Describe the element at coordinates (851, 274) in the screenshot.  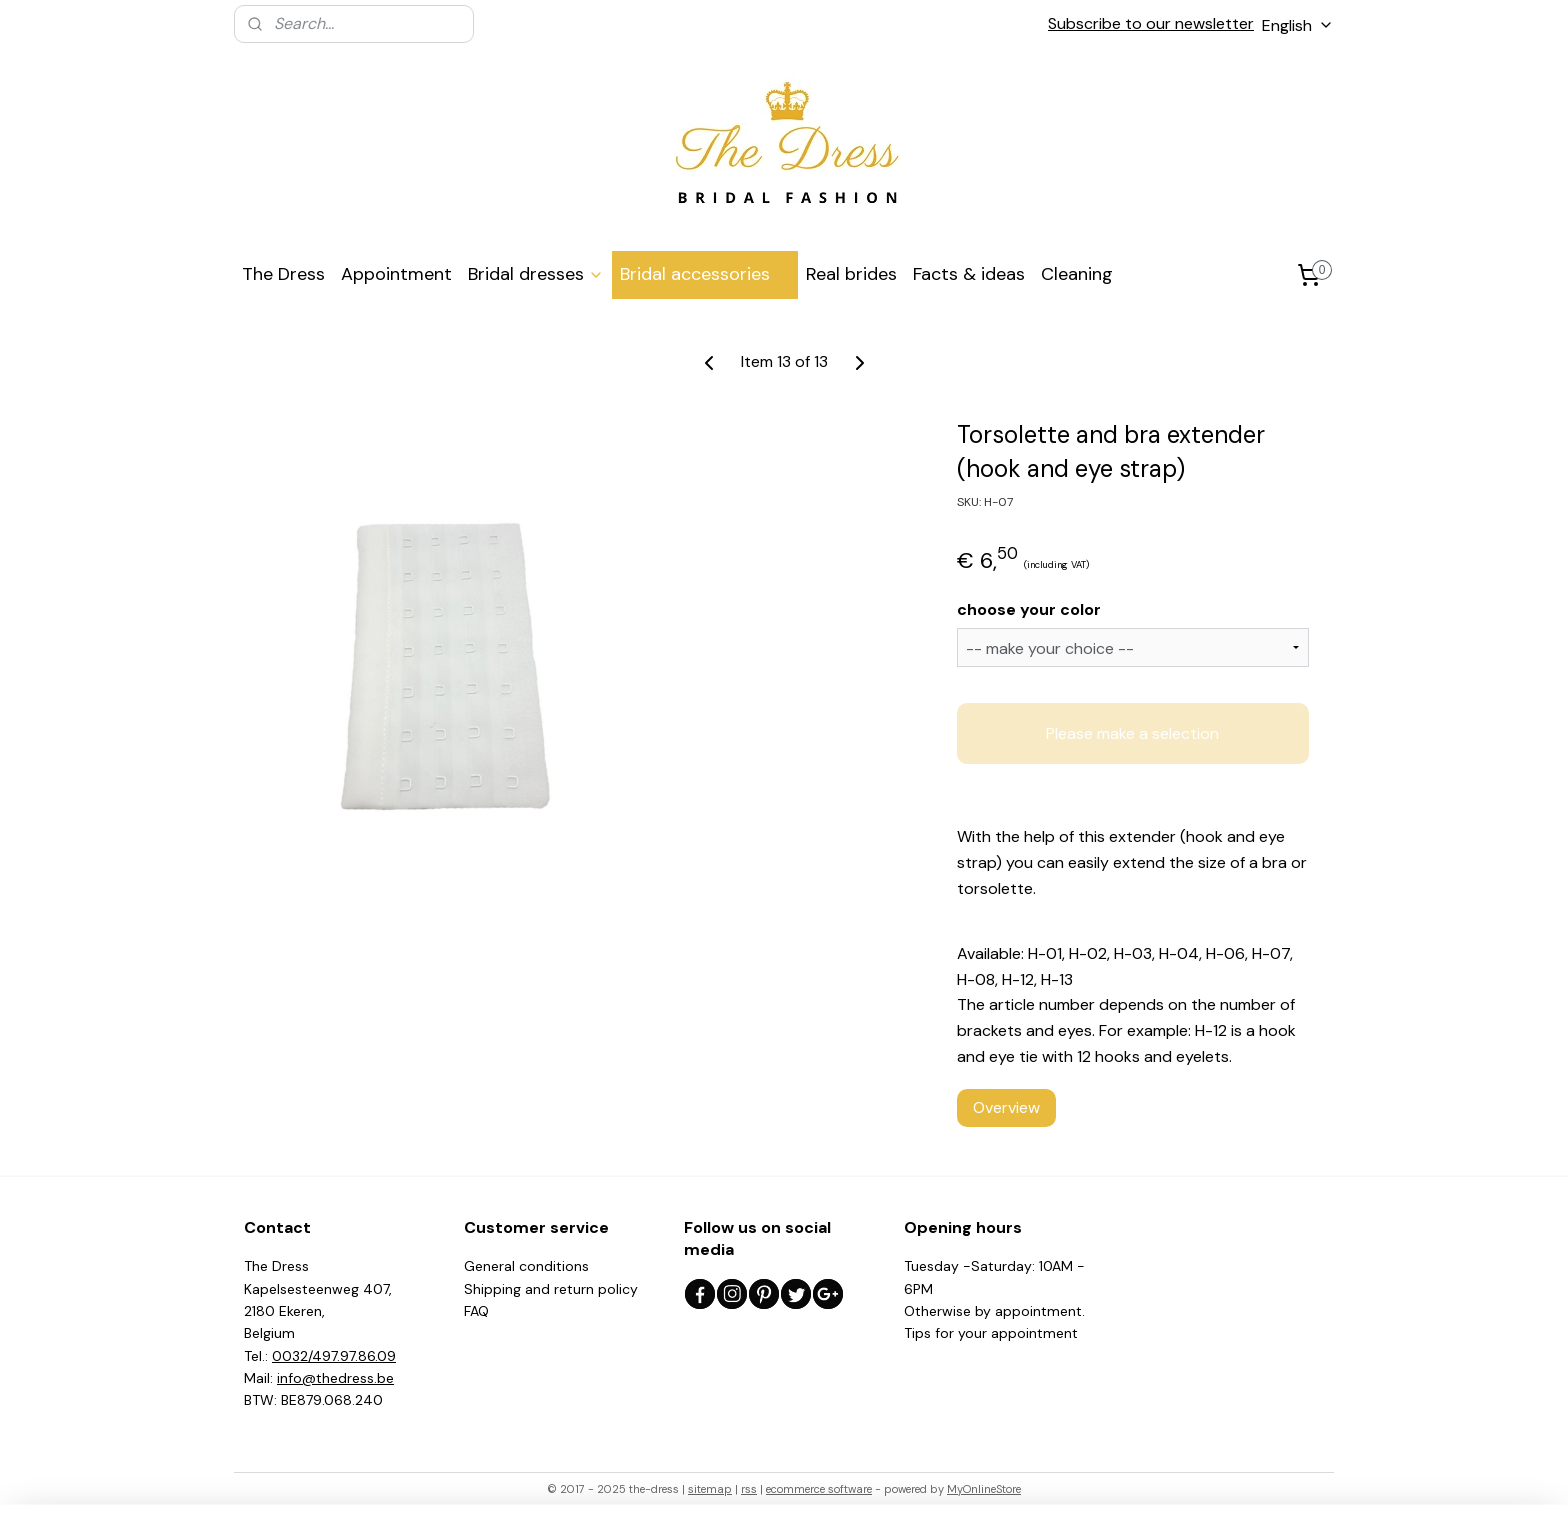
I see `Real brides` at that location.